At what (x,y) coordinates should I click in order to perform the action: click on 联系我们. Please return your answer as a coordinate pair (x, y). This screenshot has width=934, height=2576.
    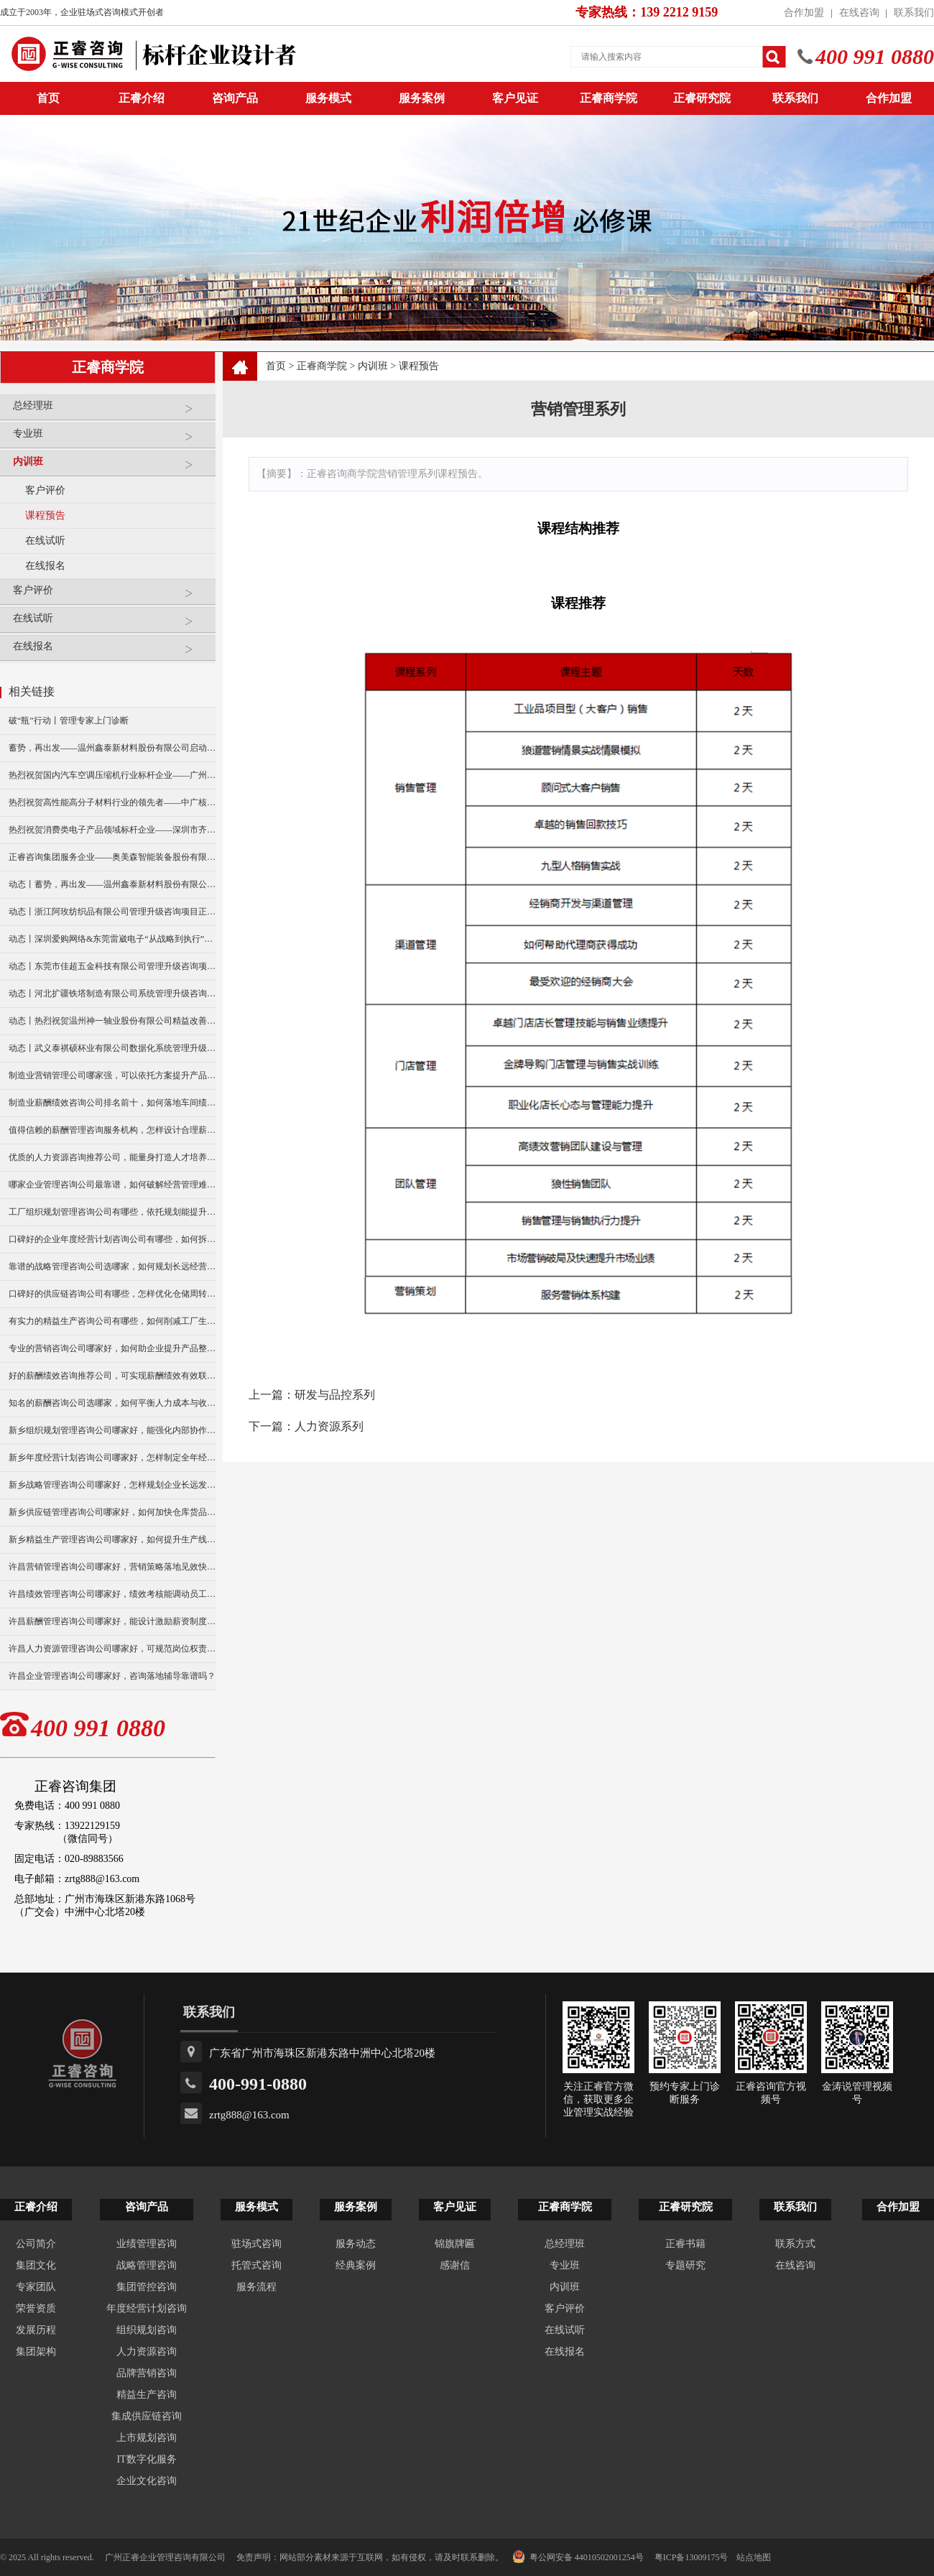
    Looking at the image, I should click on (914, 12).